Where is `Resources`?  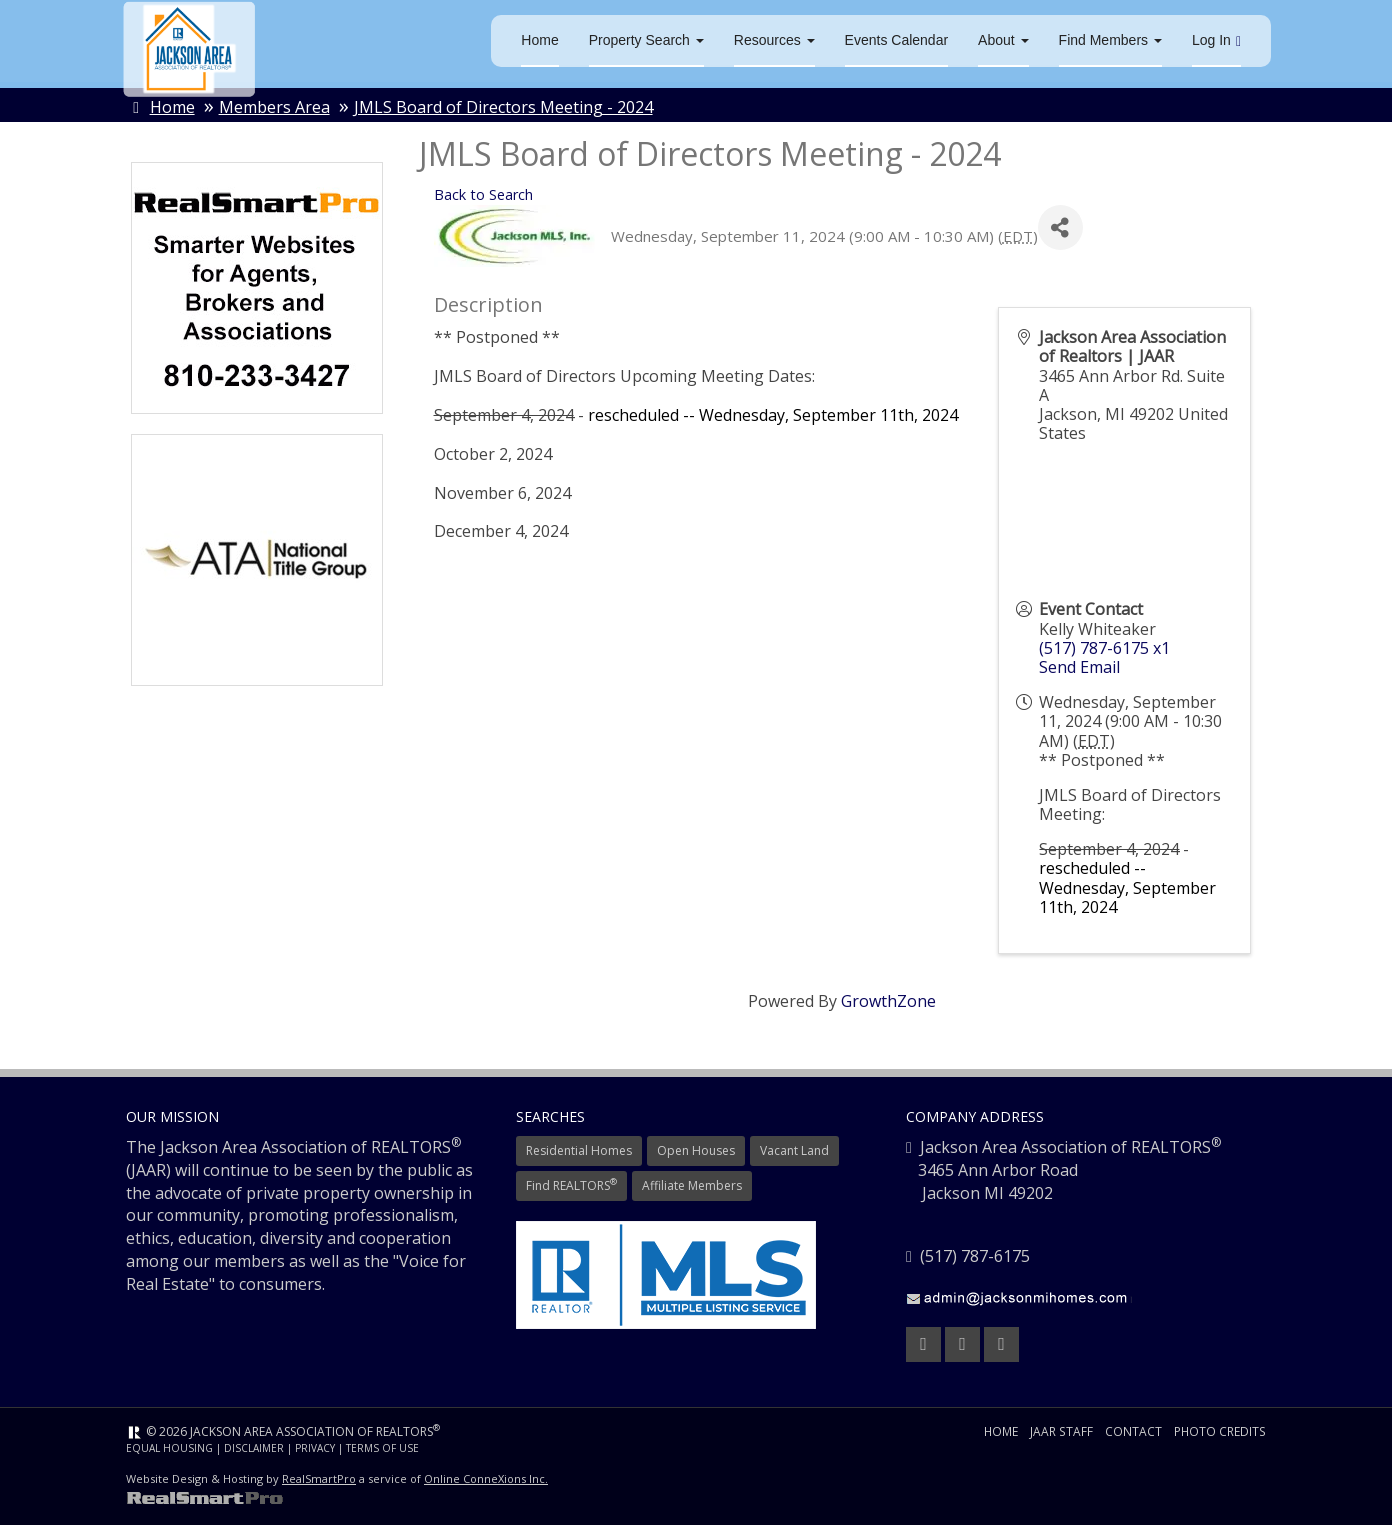 Resources is located at coordinates (774, 40).